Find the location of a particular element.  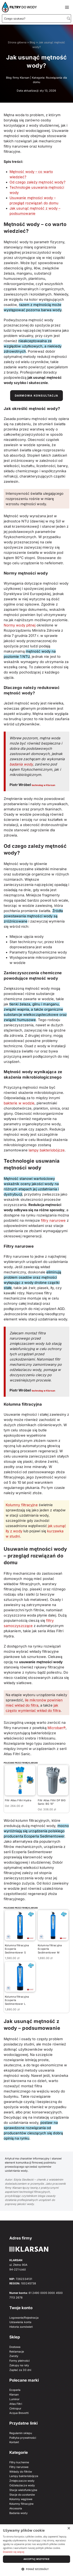

bakterie w wodzie is located at coordinates (19, 1103).